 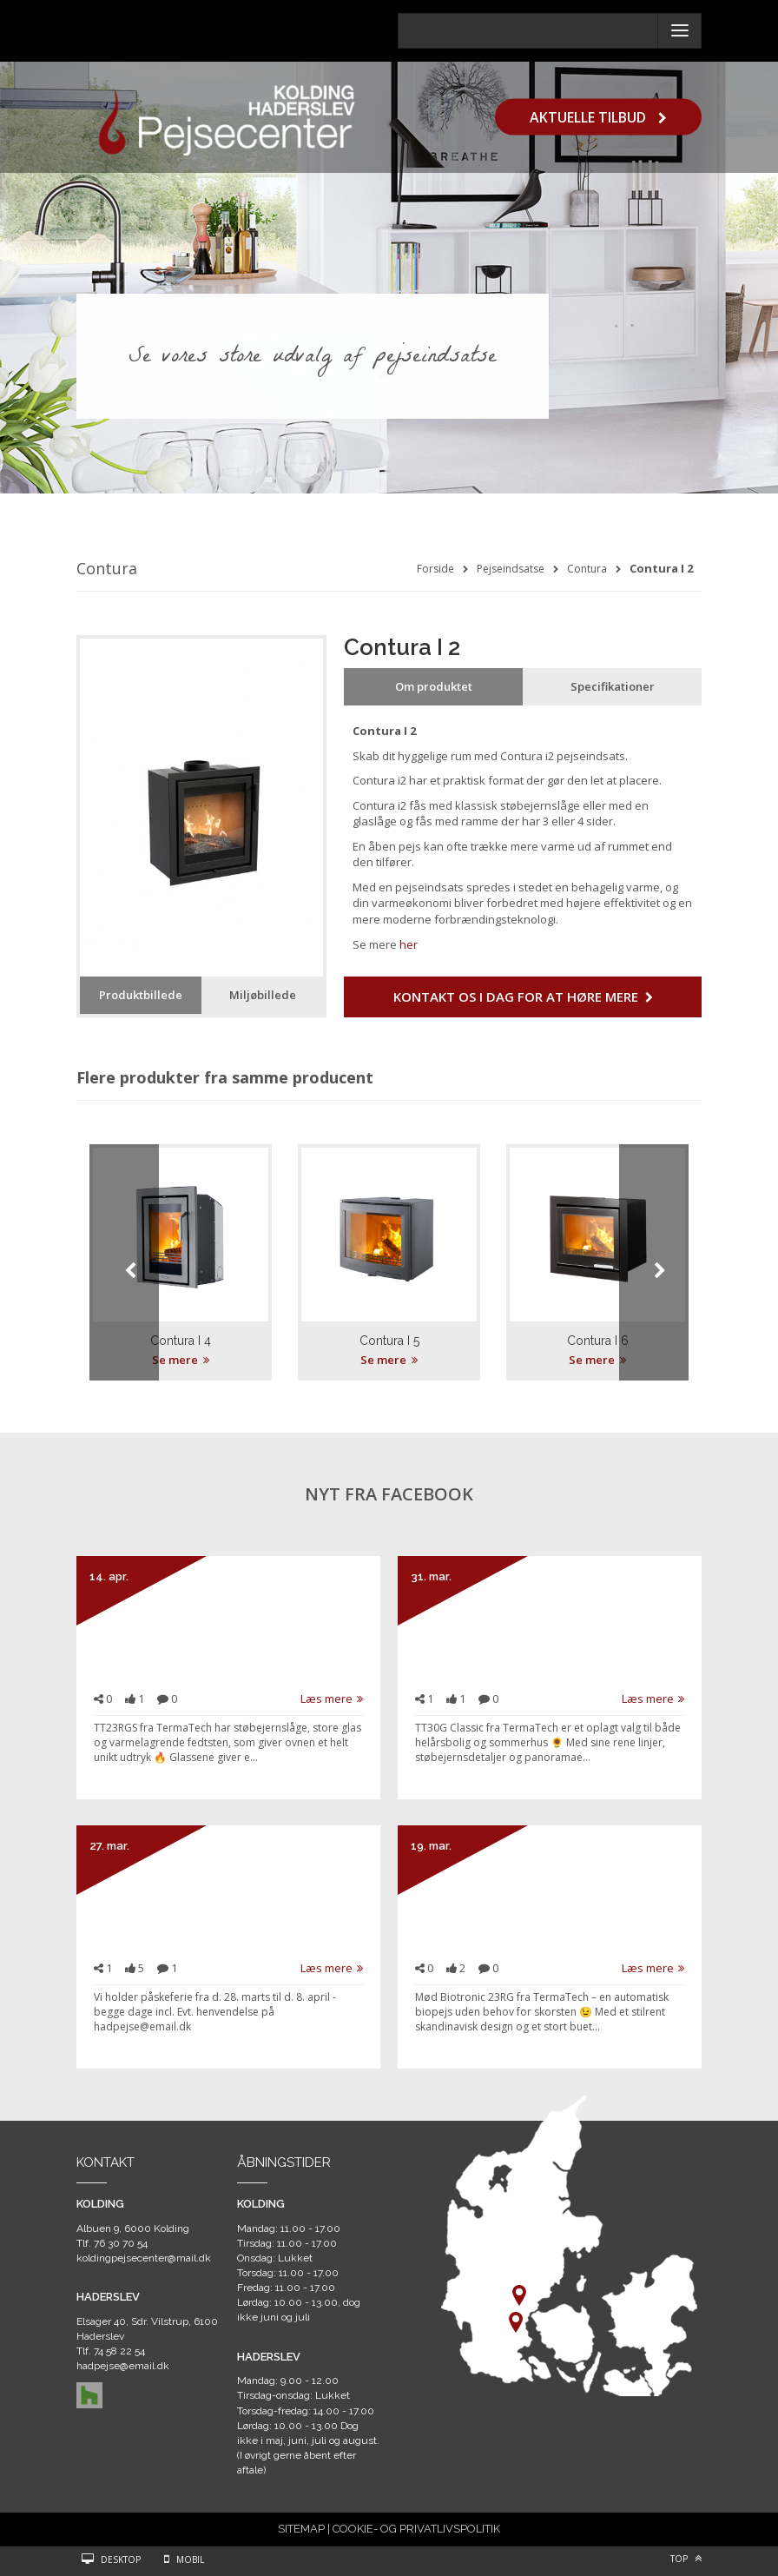 I want to click on Mobil, so click(x=190, y=2559).